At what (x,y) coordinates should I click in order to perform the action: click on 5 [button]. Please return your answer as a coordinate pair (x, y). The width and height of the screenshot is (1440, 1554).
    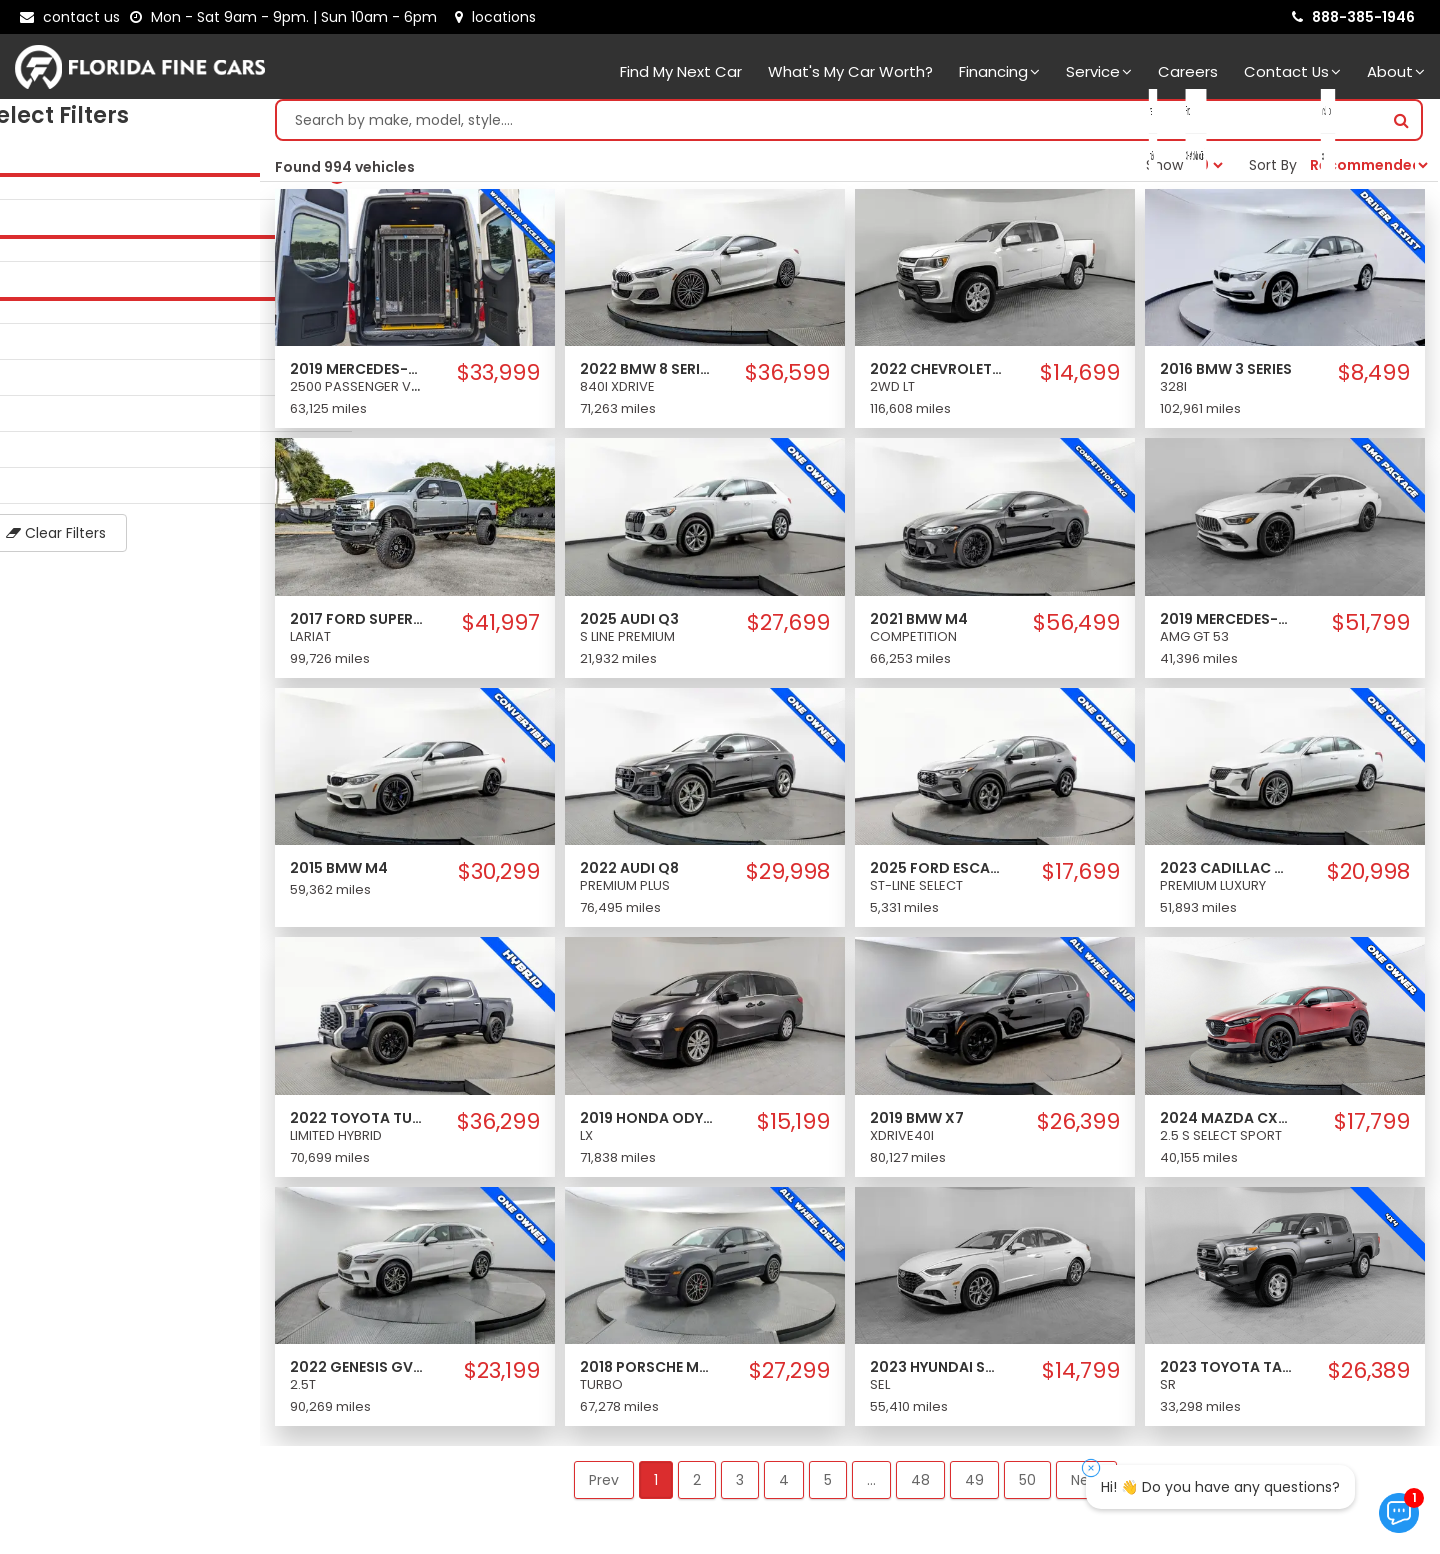
    Looking at the image, I should click on (828, 1485).